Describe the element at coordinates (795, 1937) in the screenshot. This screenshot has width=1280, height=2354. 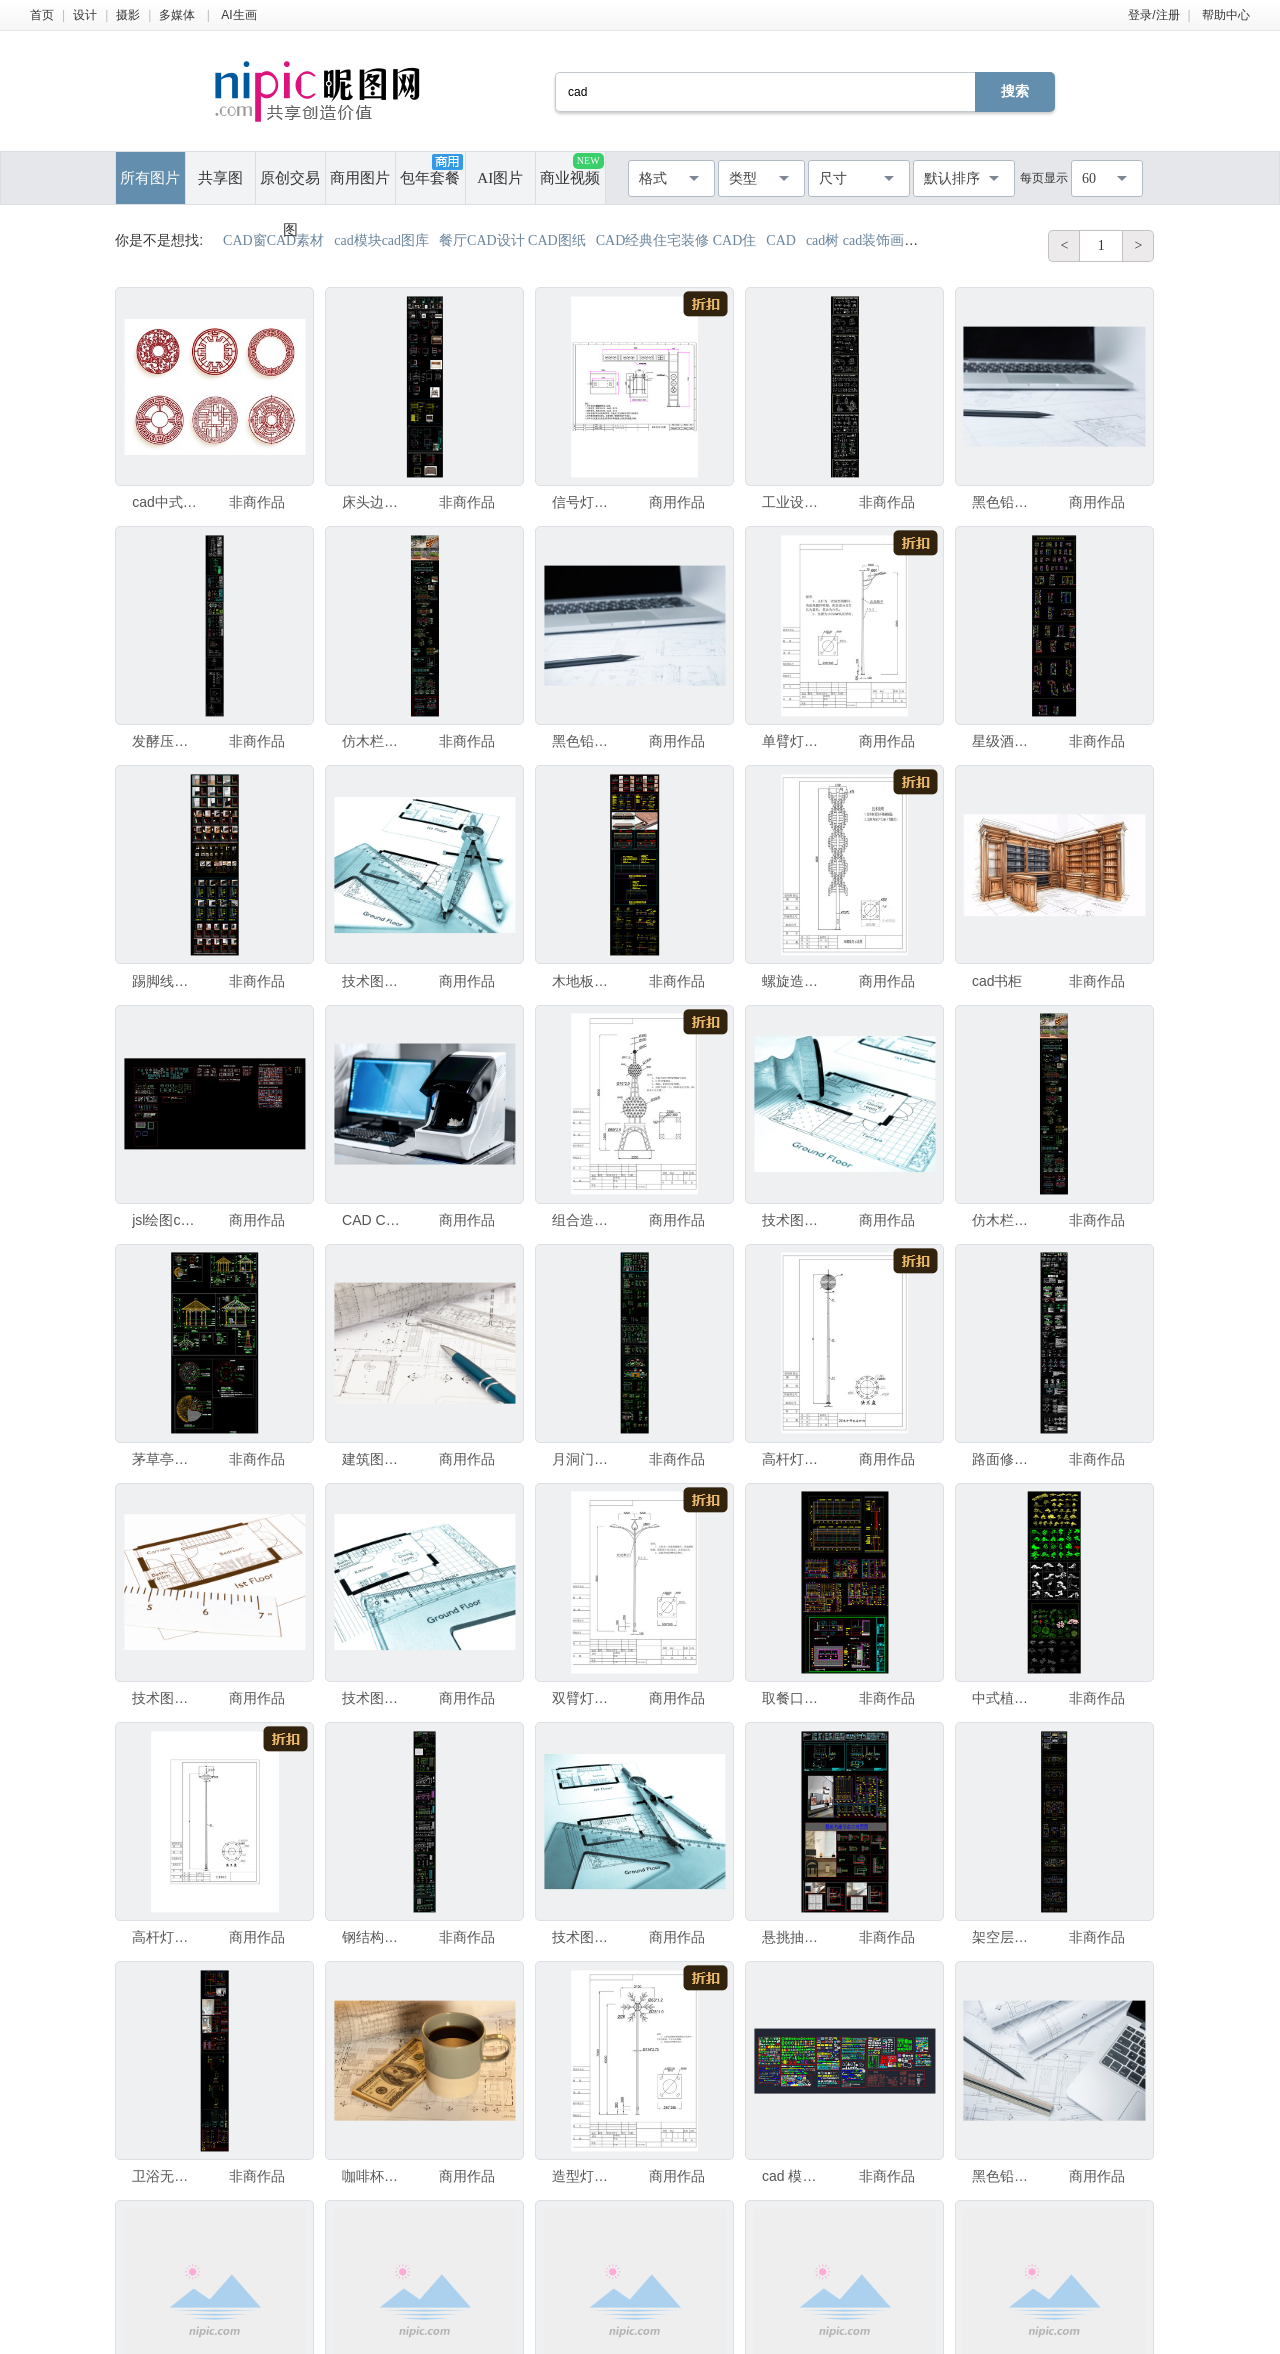
I see `悬挑抽屉CAD图集` at that location.